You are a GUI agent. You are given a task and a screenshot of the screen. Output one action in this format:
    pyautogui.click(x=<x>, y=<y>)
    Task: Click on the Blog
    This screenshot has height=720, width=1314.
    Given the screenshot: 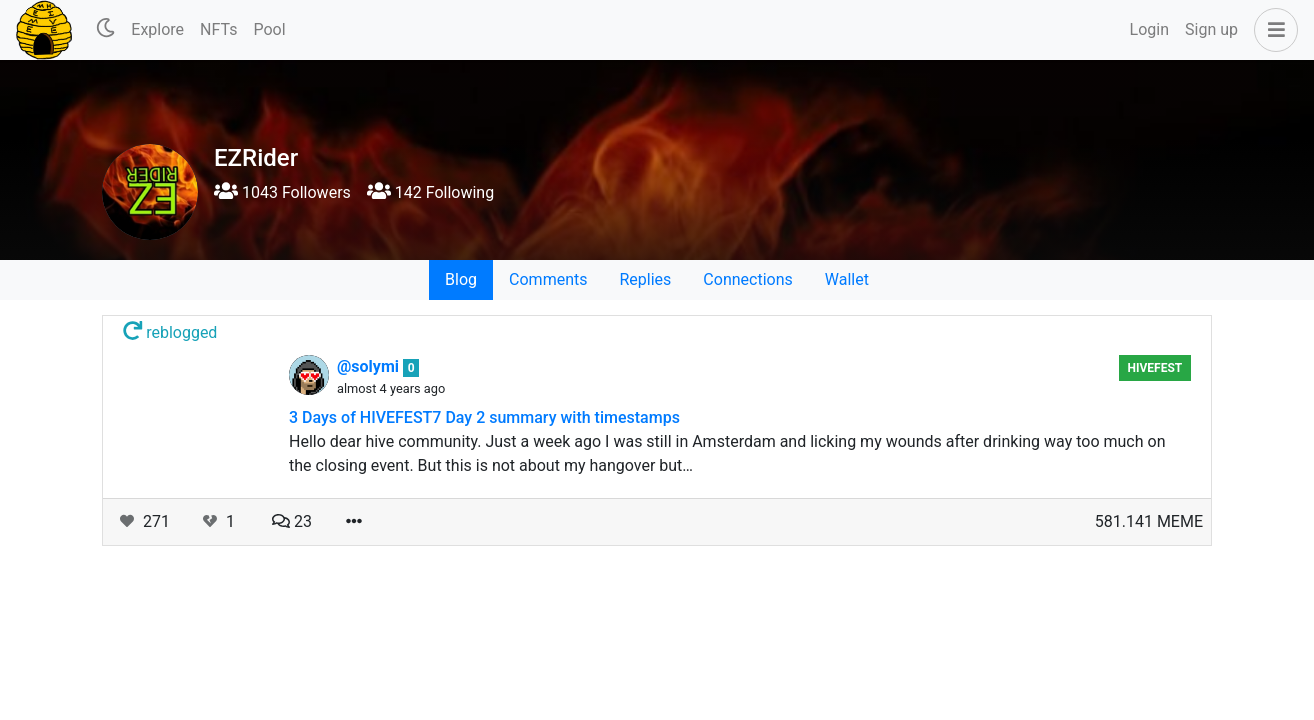 What is the action you would take?
    pyautogui.click(x=461, y=279)
    